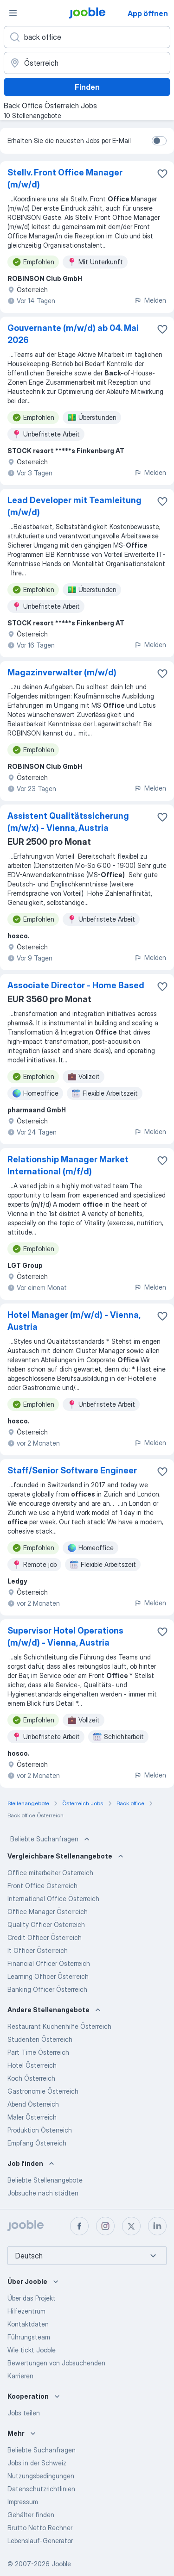  I want to click on Nutzungsbedingungen, so click(40, 2476).